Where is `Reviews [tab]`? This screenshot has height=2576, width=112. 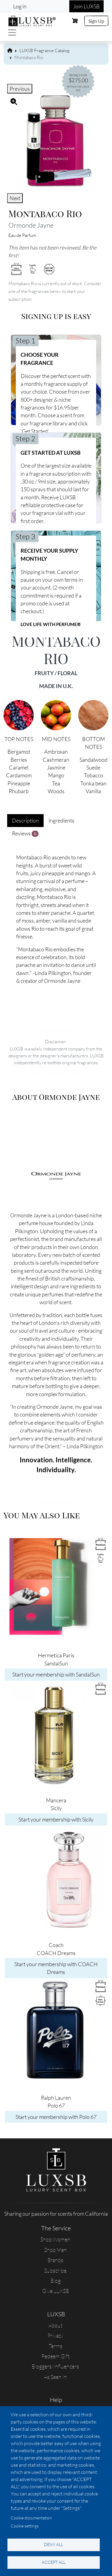 Reviews [tab] is located at coordinates (25, 833).